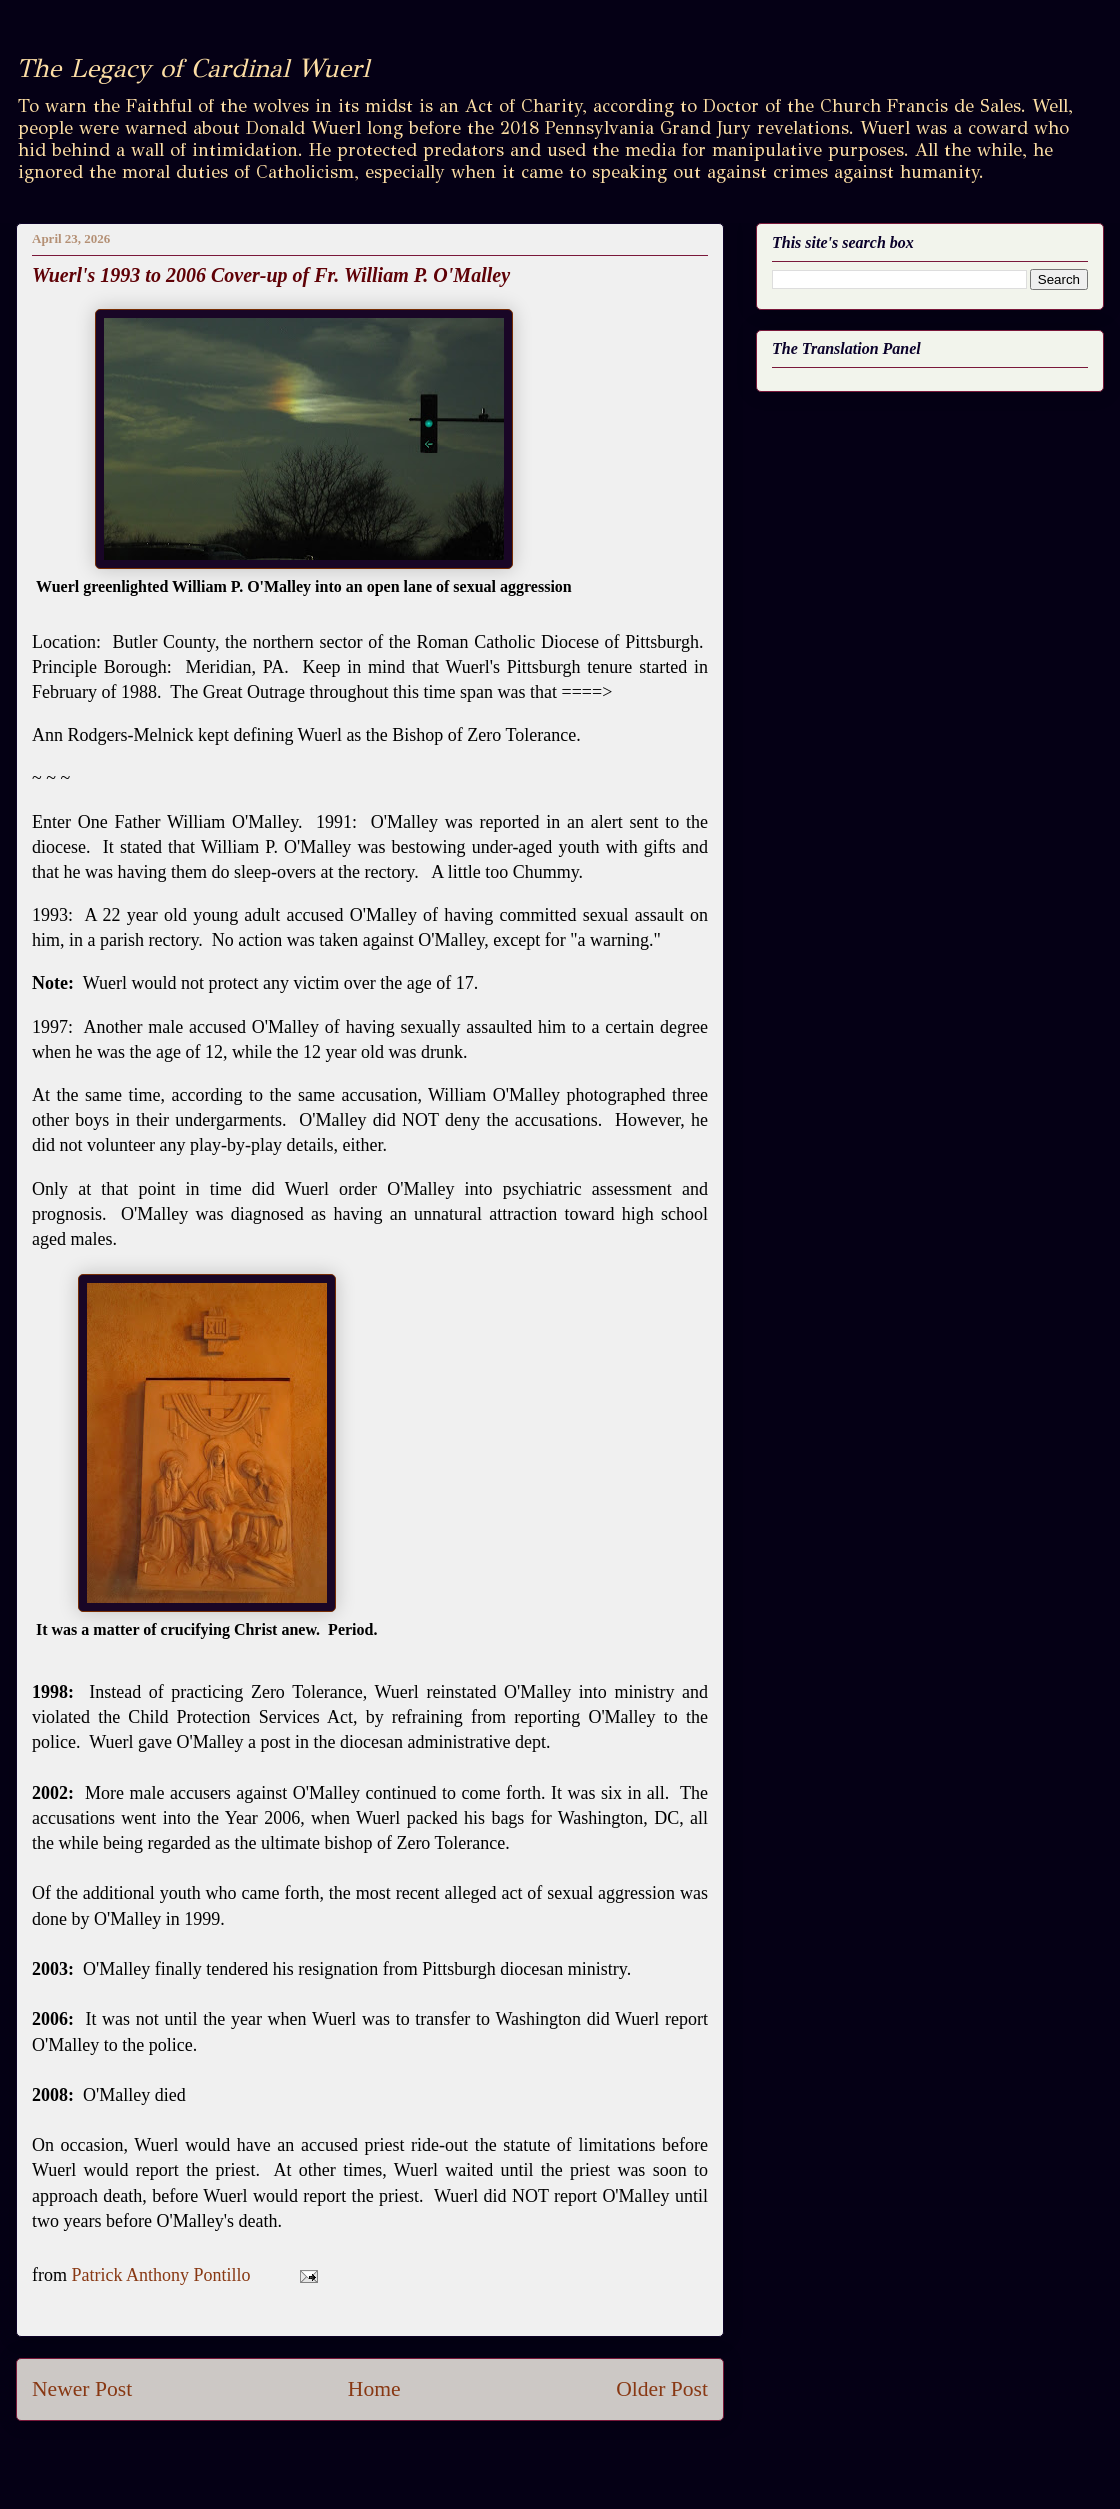 This screenshot has height=2509, width=1120. Describe the element at coordinates (374, 2389) in the screenshot. I see `Home` at that location.